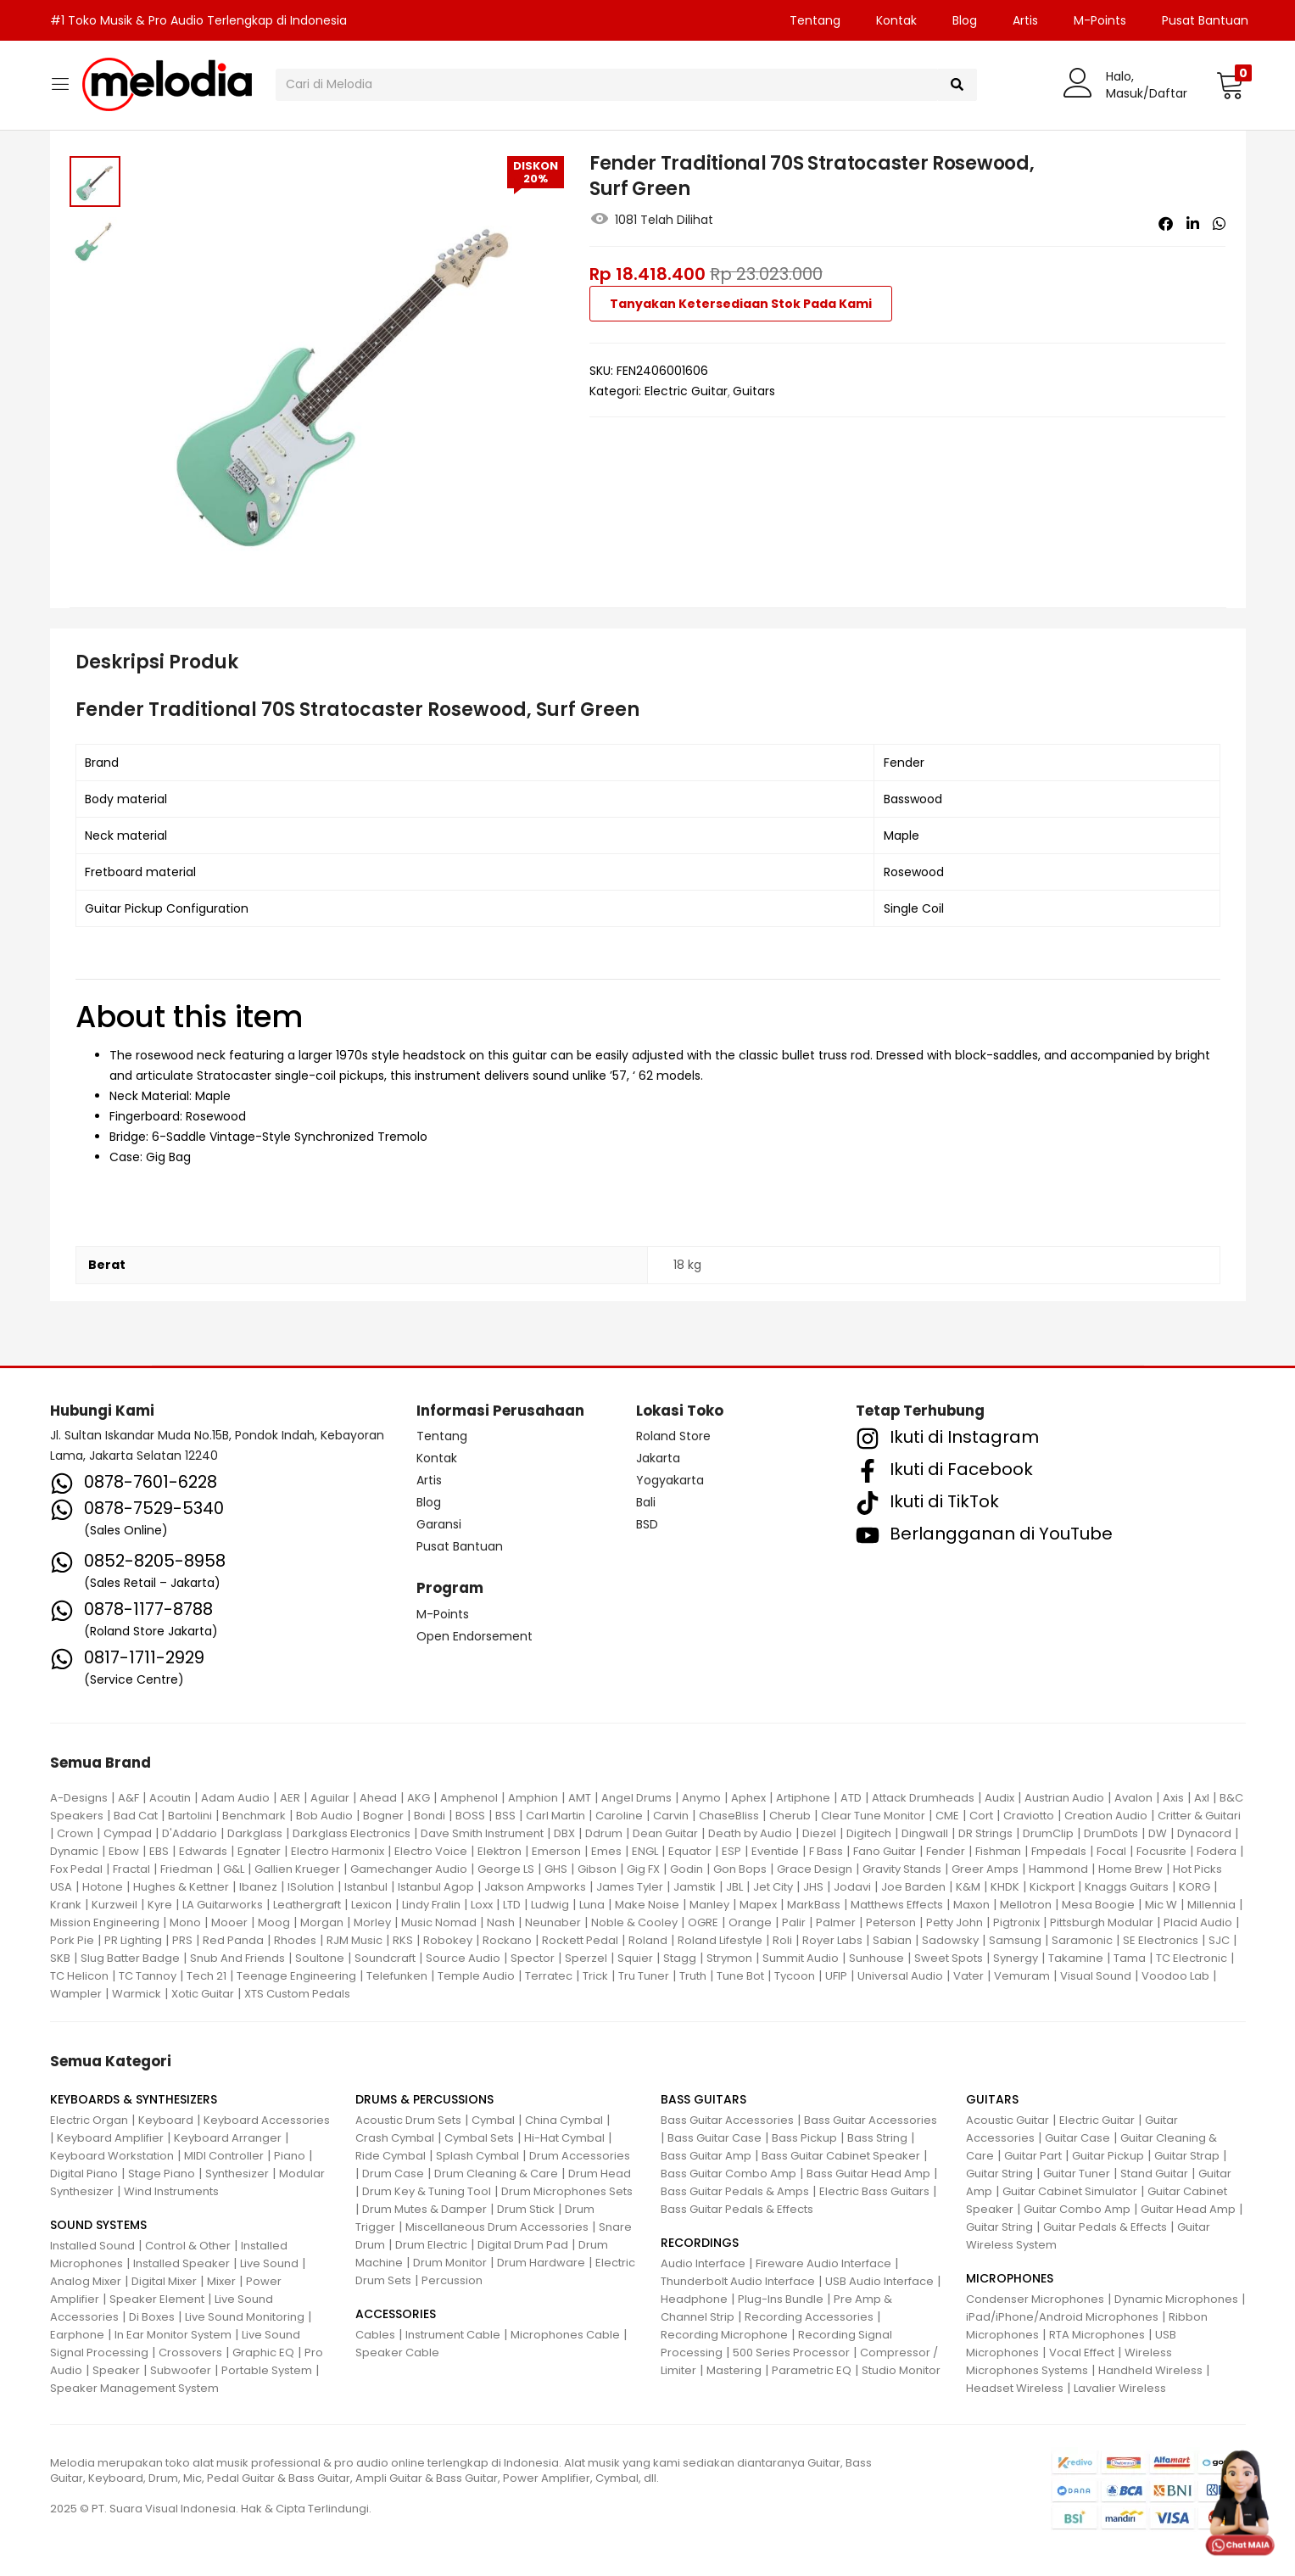 The height and width of the screenshot is (2576, 1295). Describe the element at coordinates (985, 1833) in the screenshot. I see `DR Strings` at that location.